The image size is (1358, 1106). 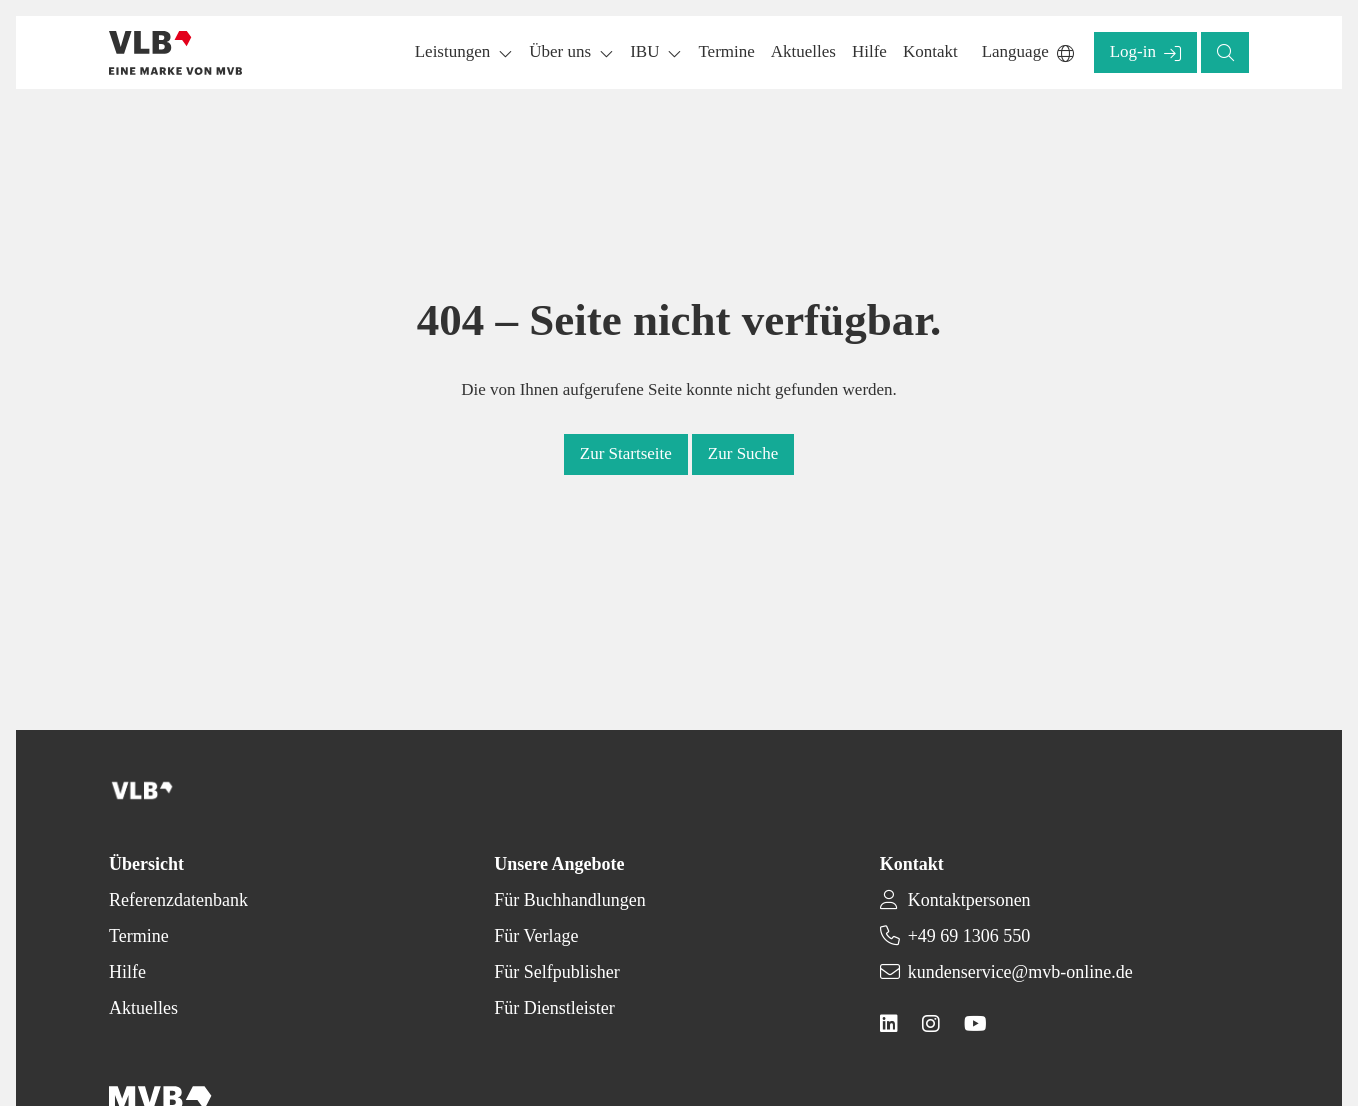 I want to click on Hilfe, so click(x=127, y=972).